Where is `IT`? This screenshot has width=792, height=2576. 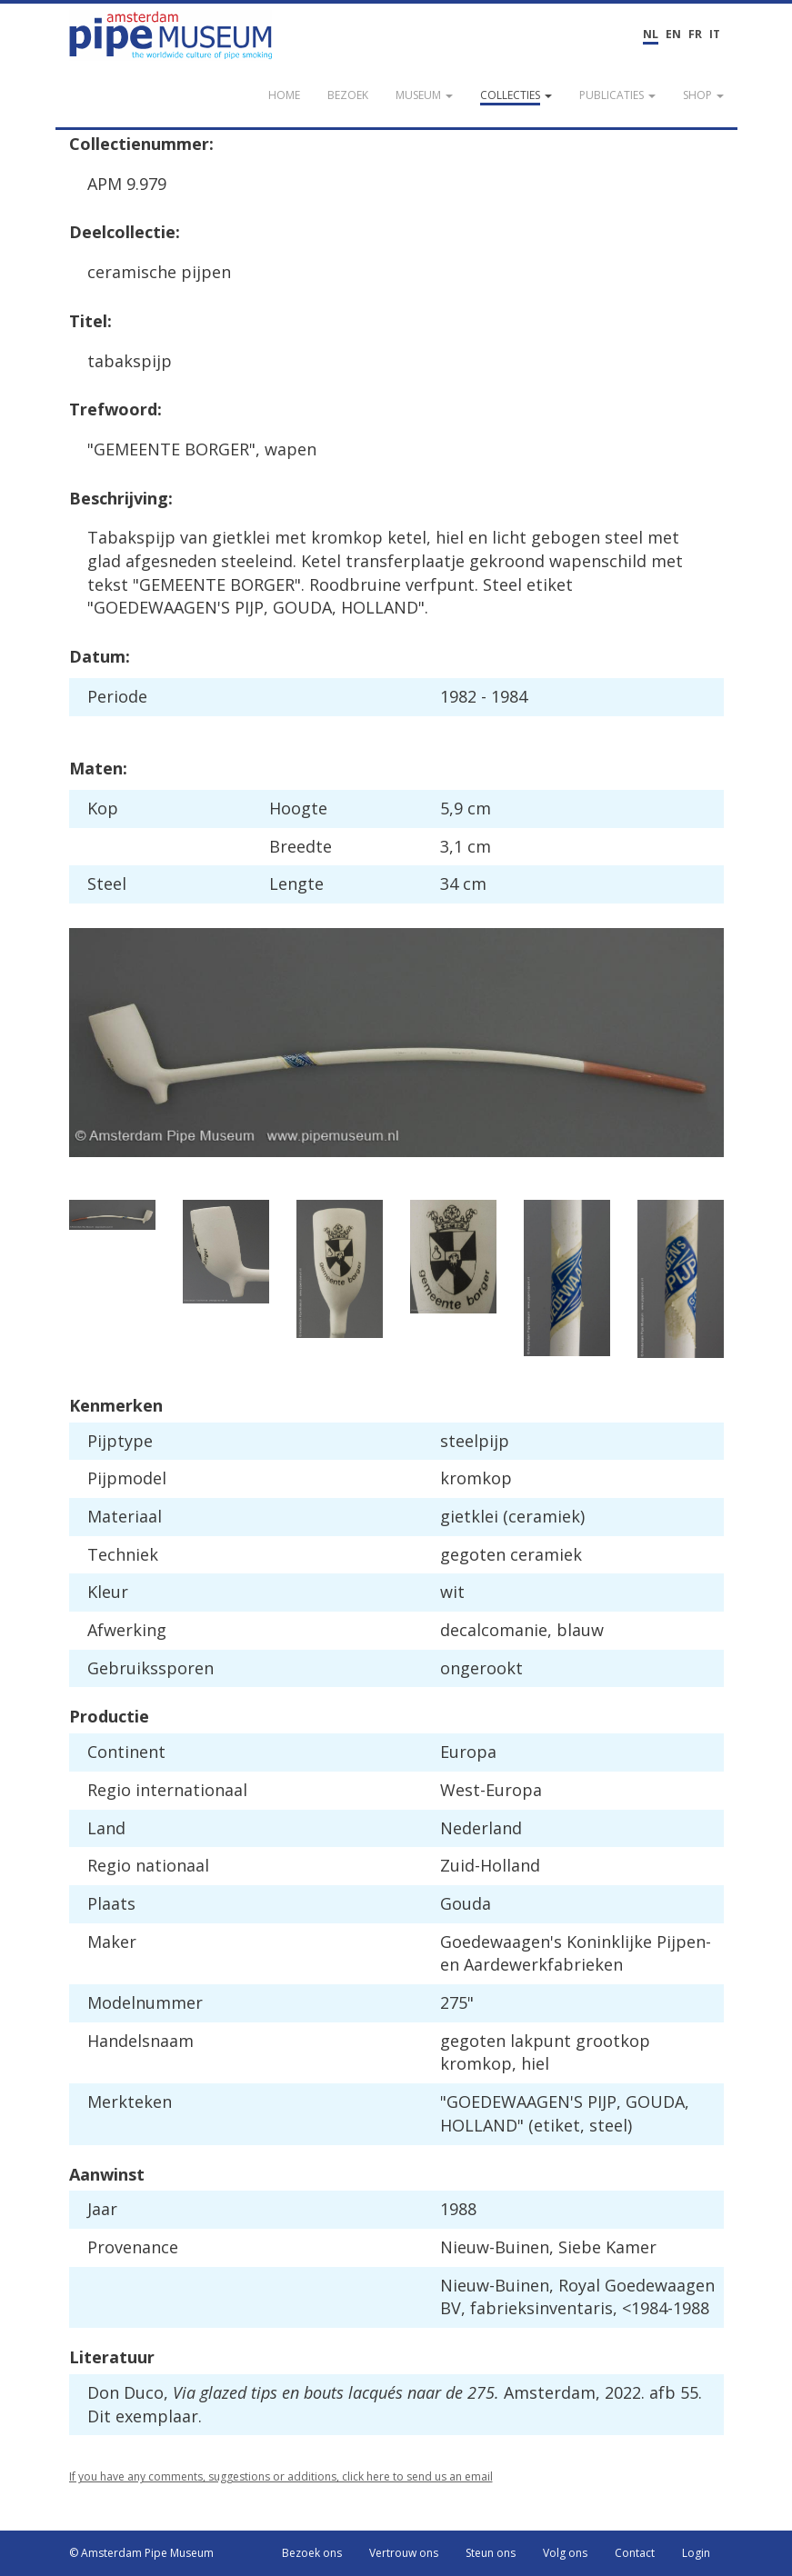
IT is located at coordinates (714, 34).